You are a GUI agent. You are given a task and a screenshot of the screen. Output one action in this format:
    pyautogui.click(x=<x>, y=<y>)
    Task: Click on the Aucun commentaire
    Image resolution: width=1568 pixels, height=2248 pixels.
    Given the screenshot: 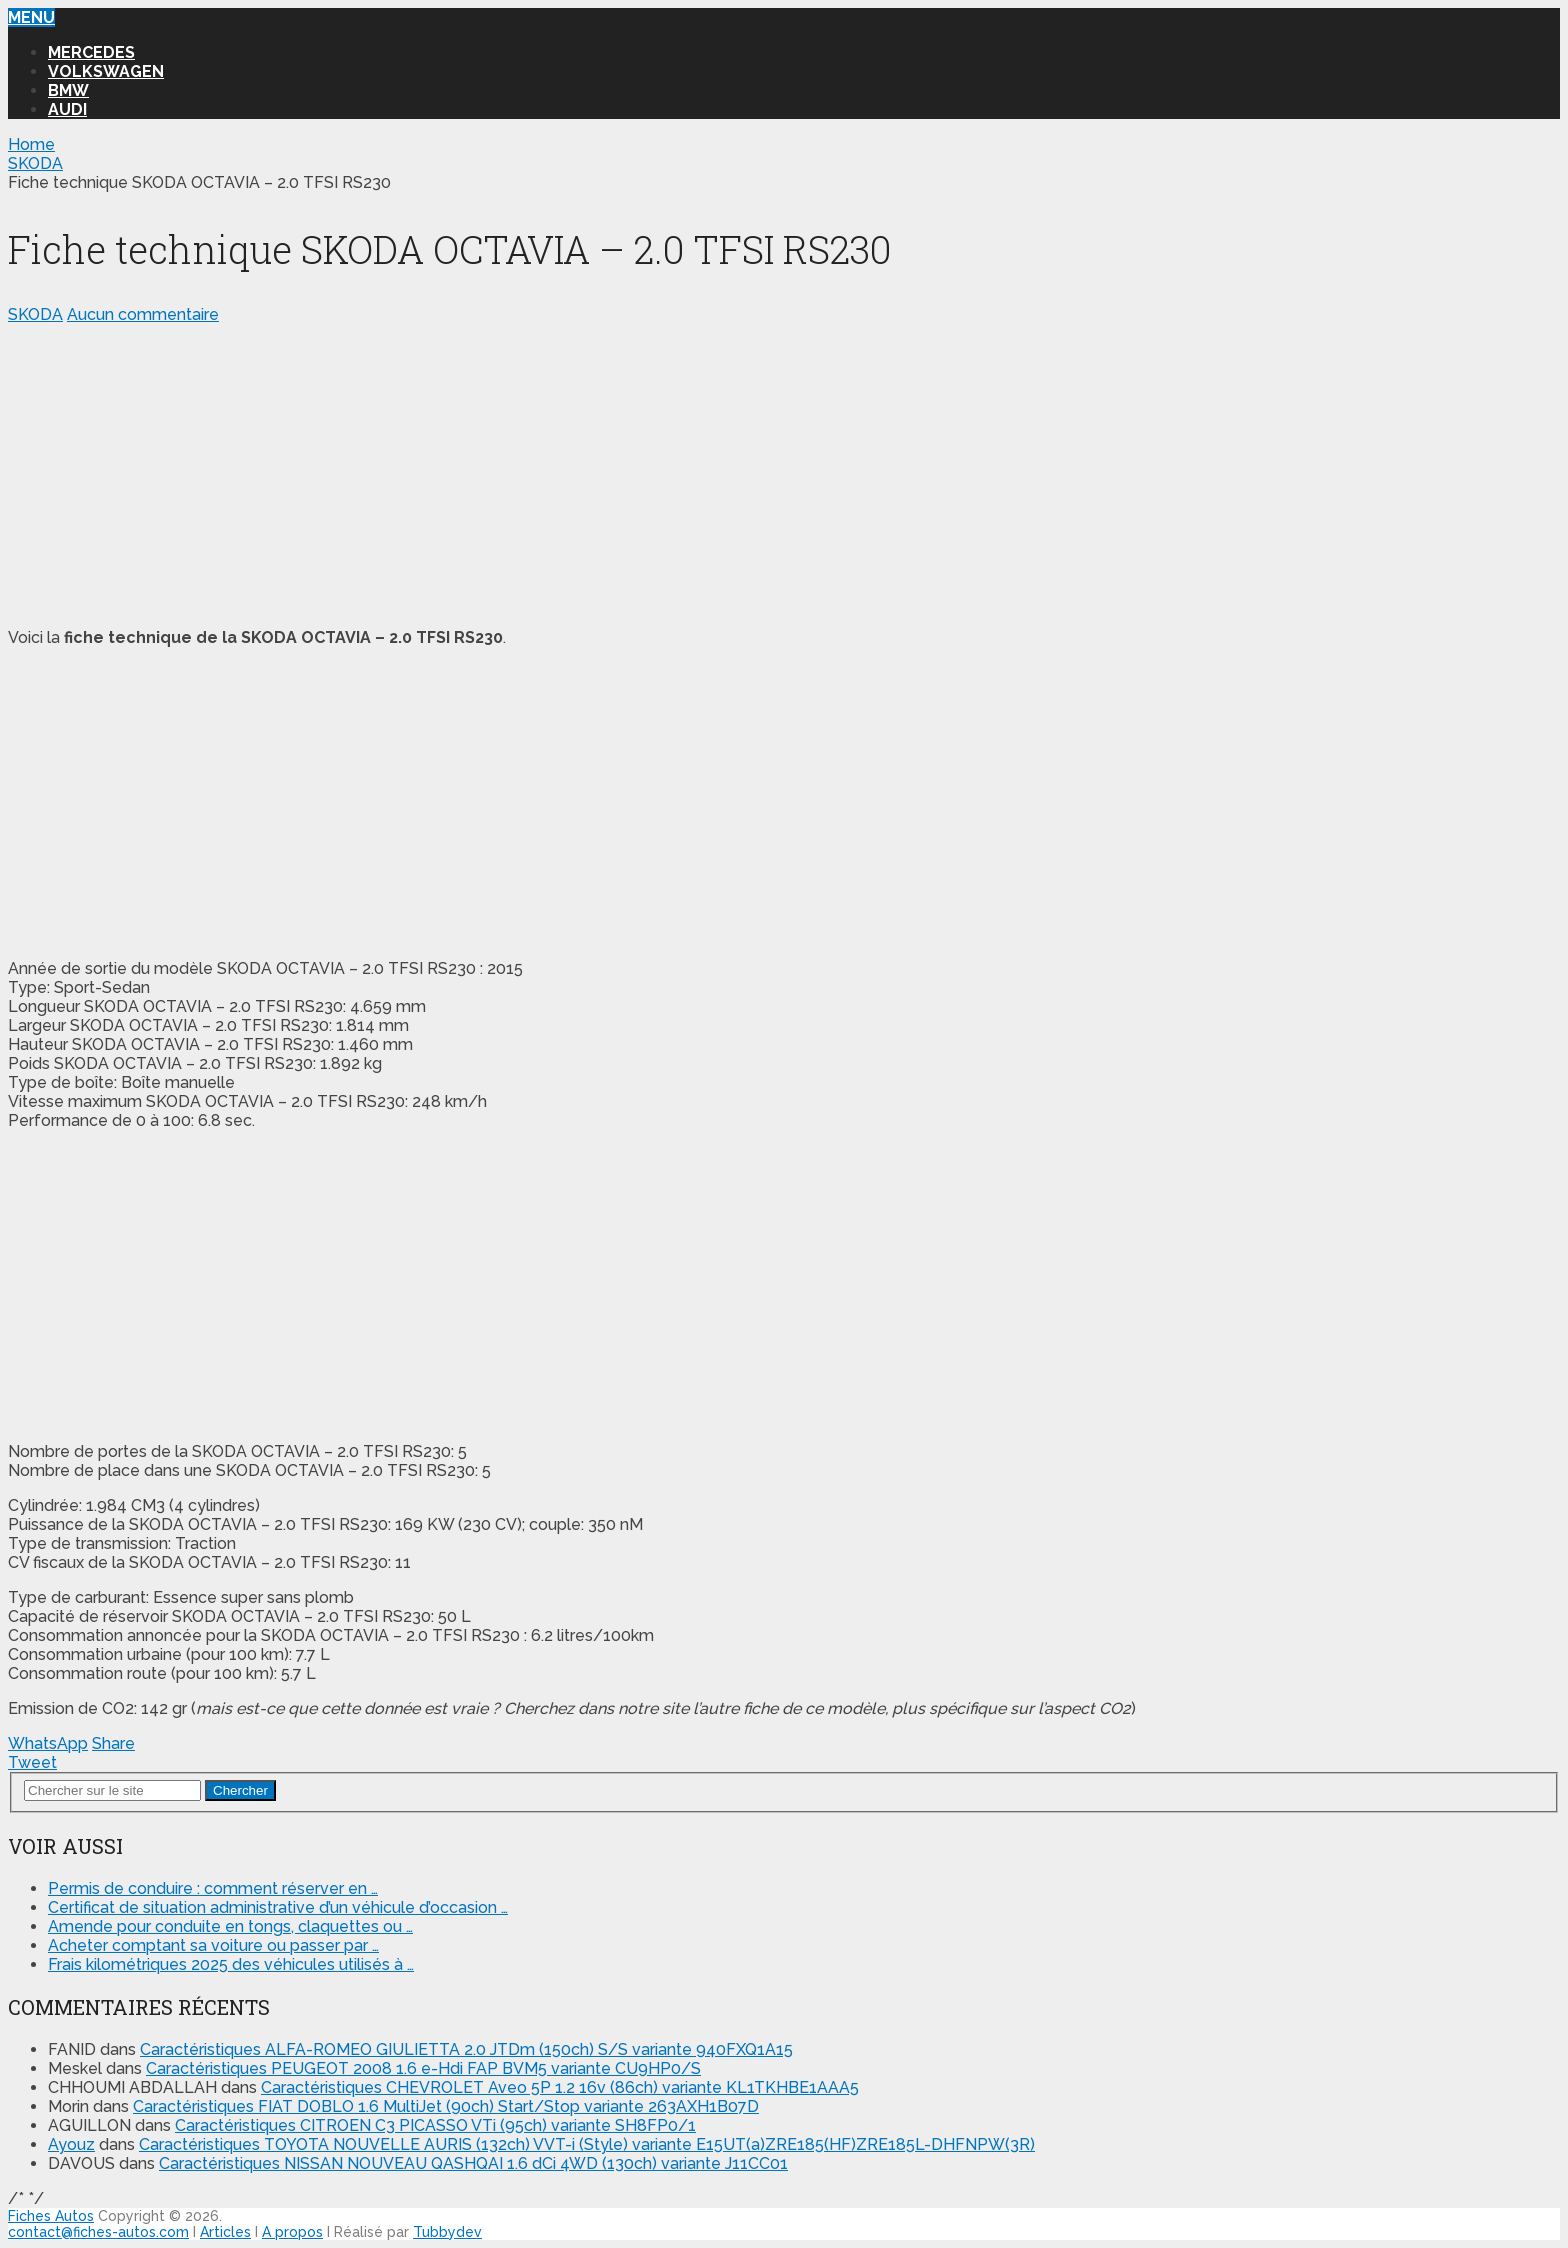 What is the action you would take?
    pyautogui.click(x=143, y=314)
    